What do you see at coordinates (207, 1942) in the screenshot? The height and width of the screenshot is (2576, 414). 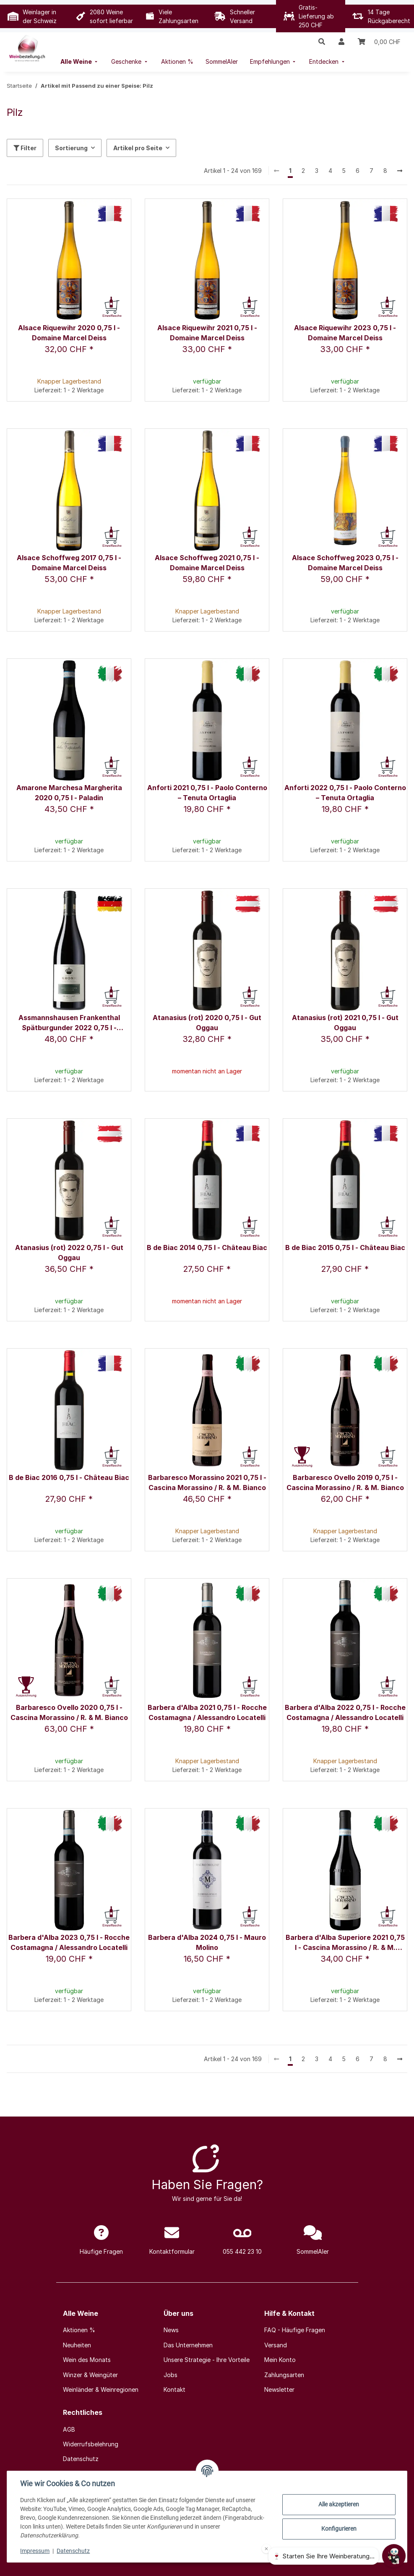 I see `Barbera d'Alba 2024 0,75 l - Mauro Molino` at bounding box center [207, 1942].